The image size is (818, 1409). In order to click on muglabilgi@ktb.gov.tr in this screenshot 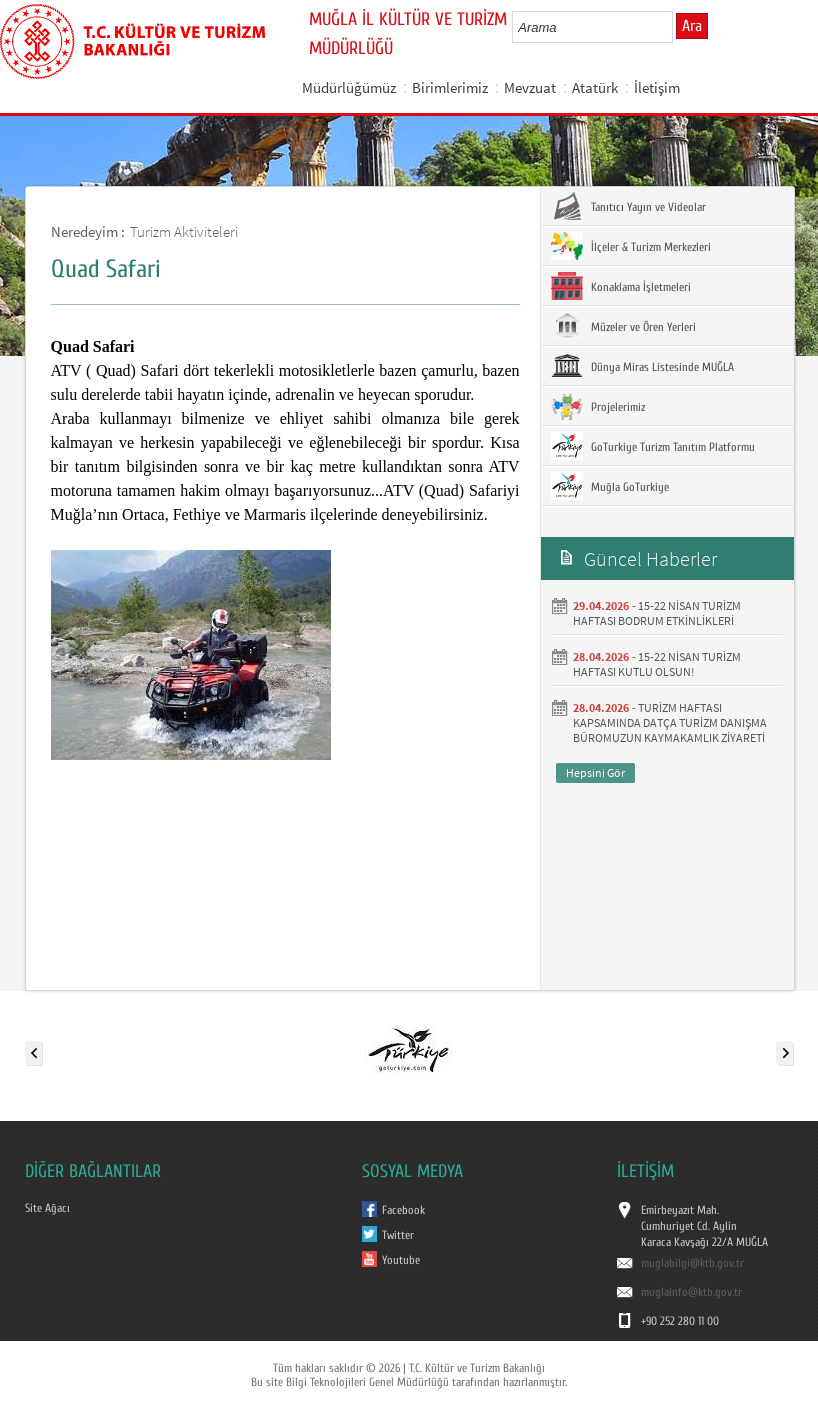, I will do `click(692, 1263)`.